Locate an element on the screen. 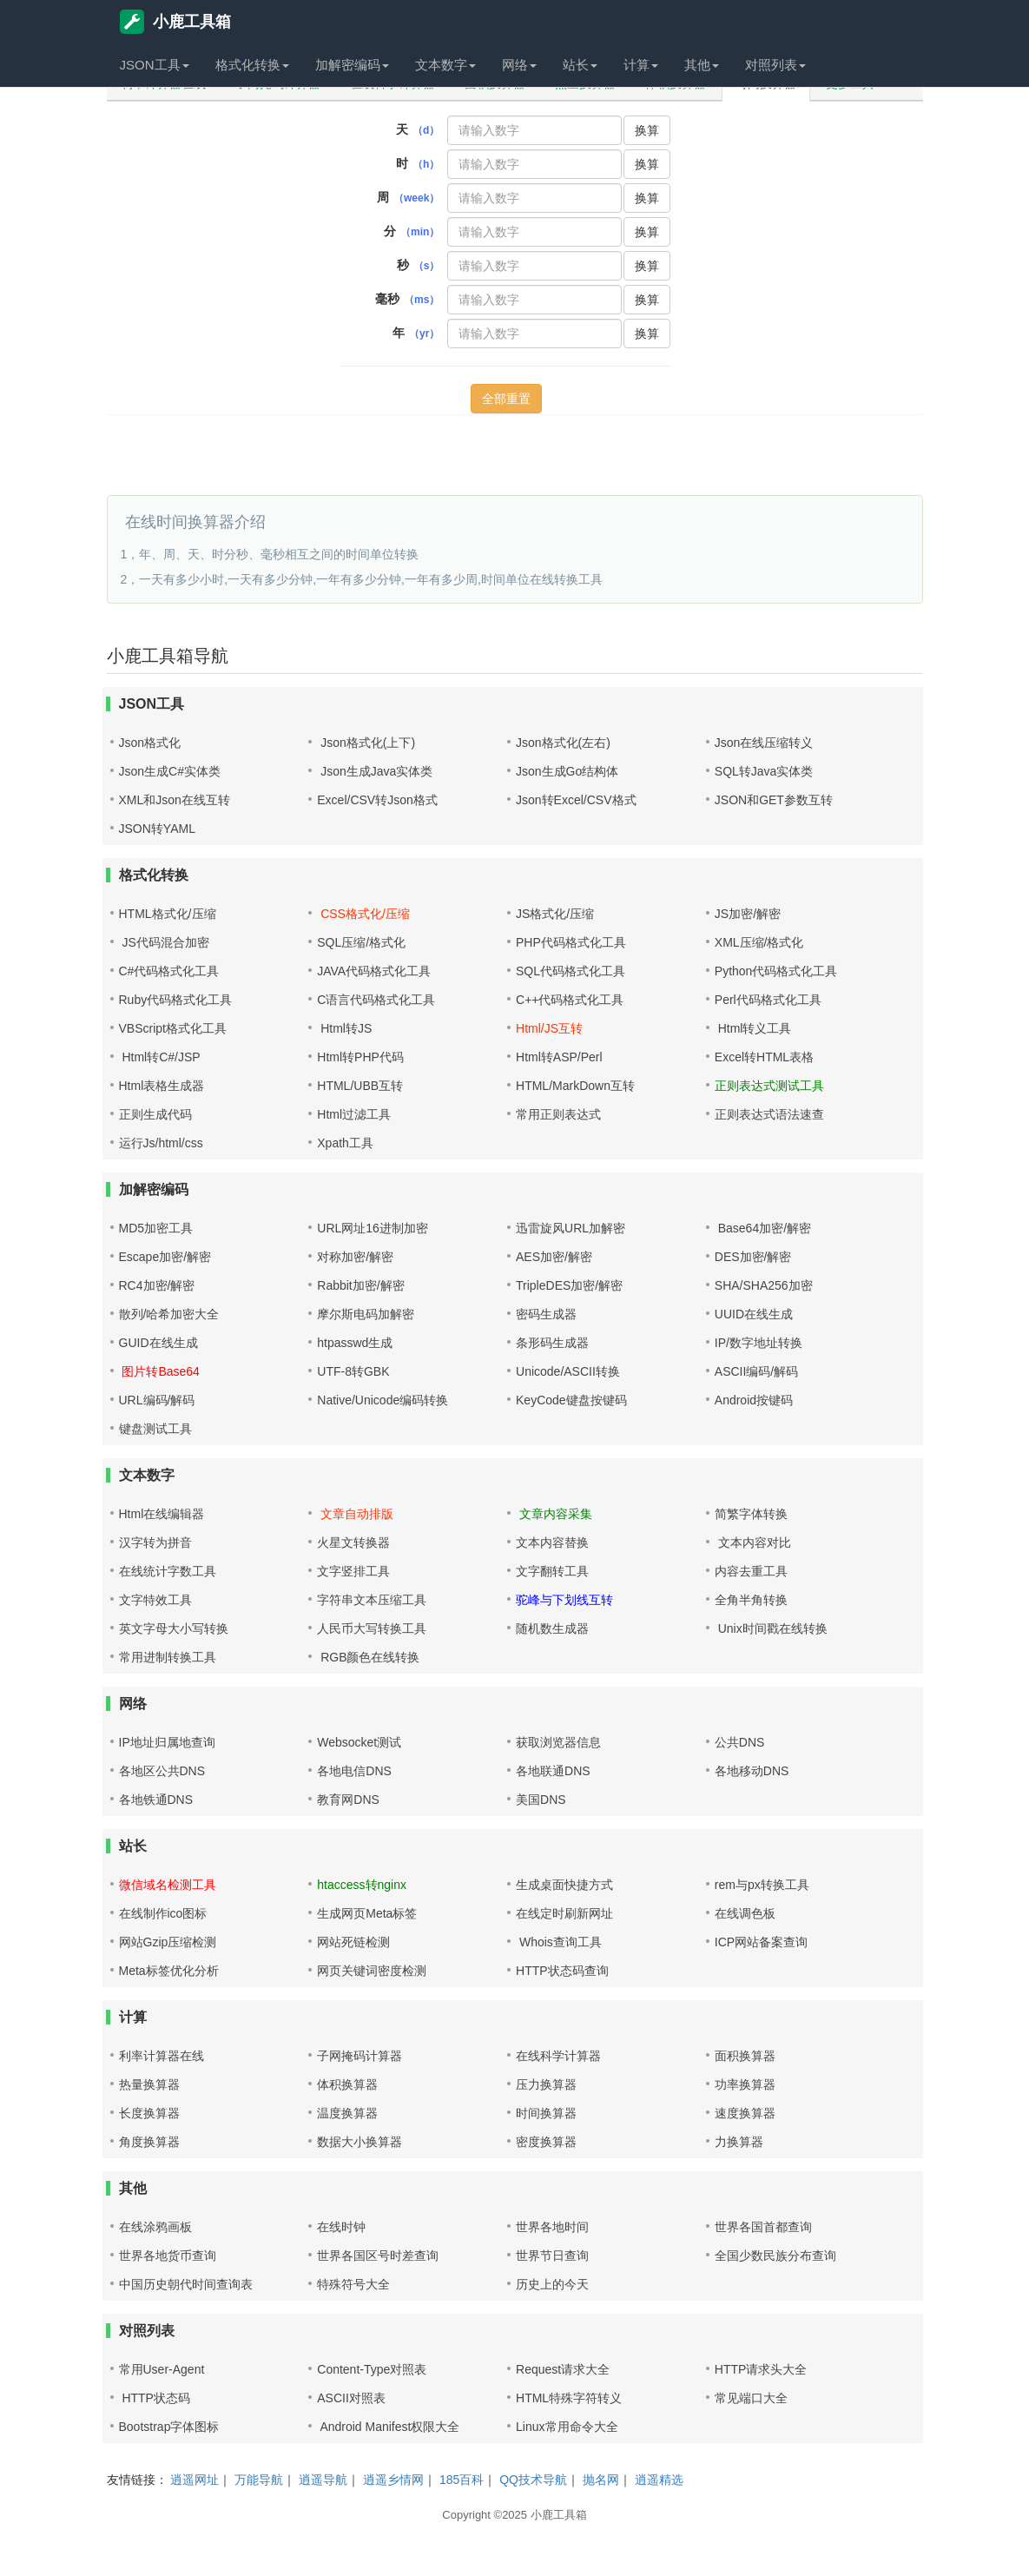  在线时钟 is located at coordinates (341, 2227).